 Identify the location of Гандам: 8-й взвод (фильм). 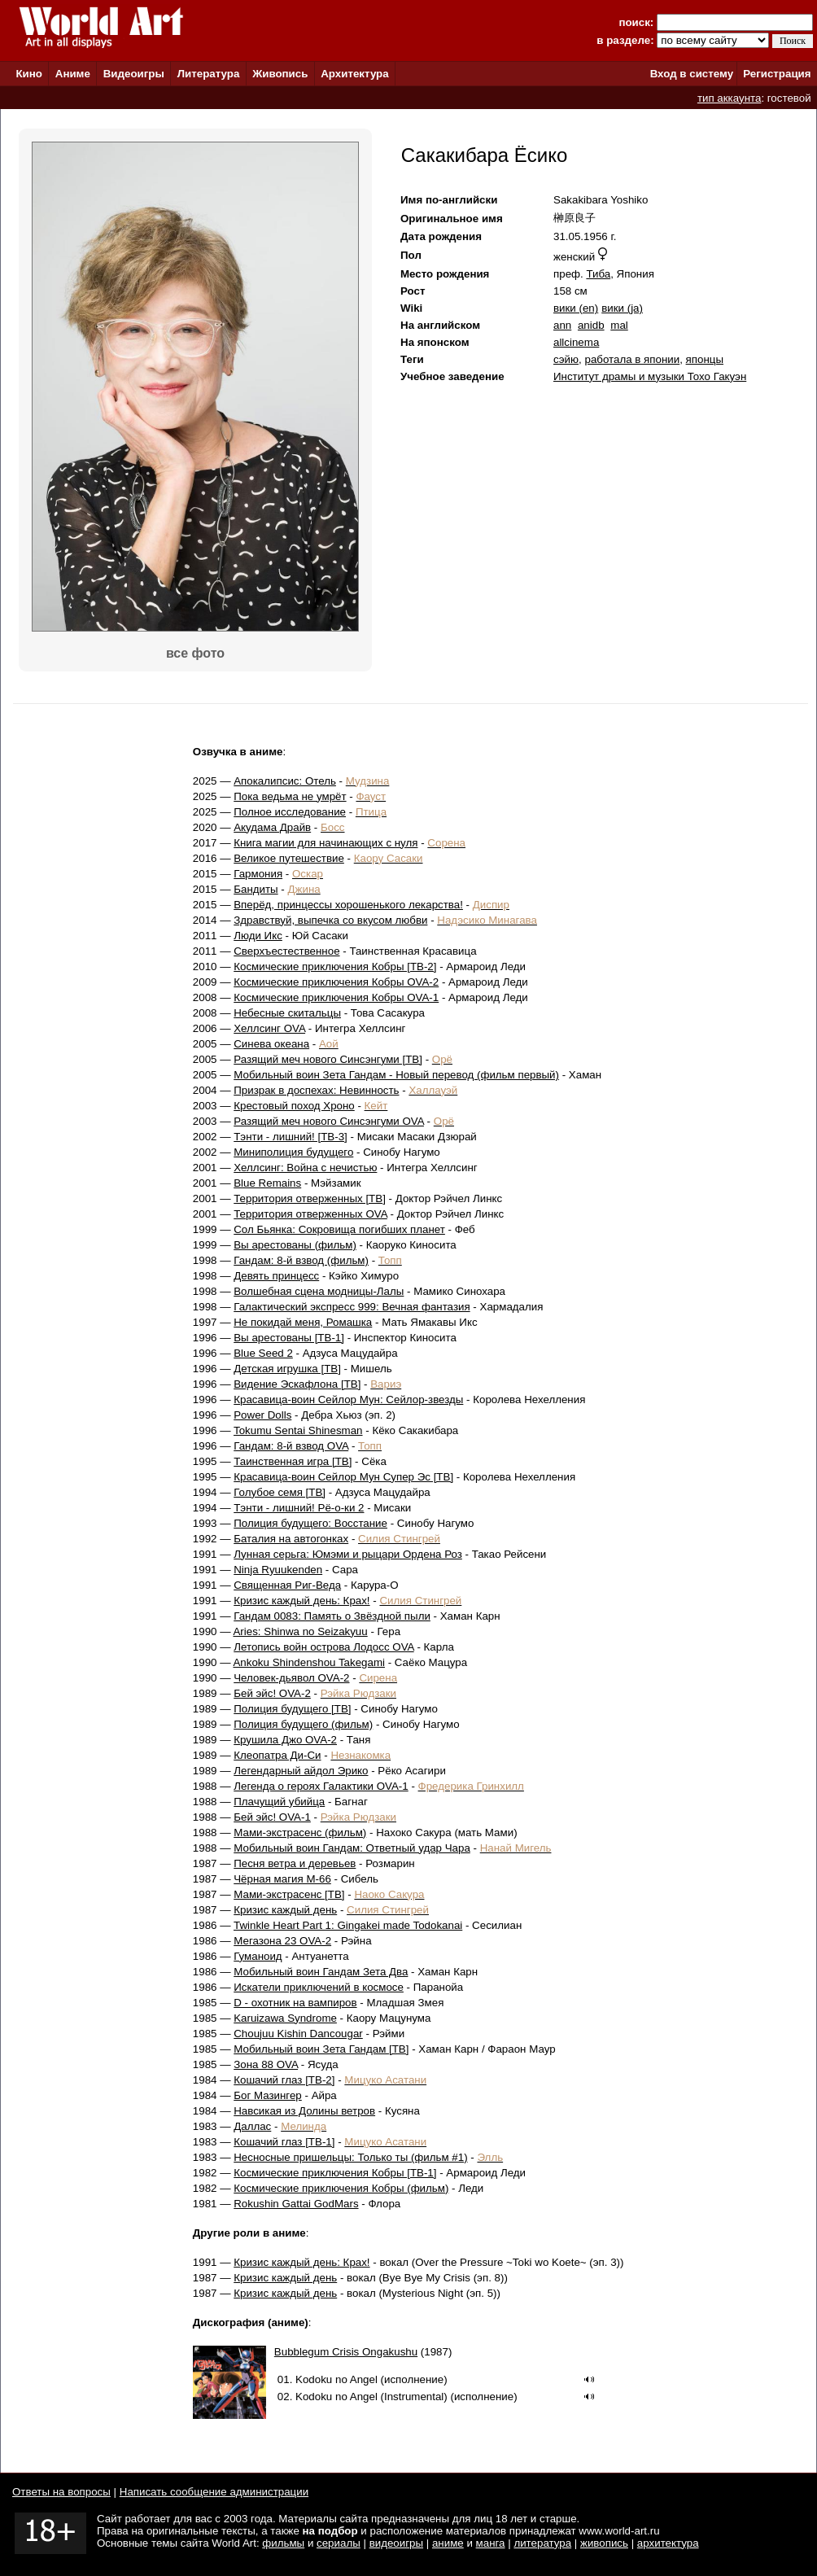
(301, 1260).